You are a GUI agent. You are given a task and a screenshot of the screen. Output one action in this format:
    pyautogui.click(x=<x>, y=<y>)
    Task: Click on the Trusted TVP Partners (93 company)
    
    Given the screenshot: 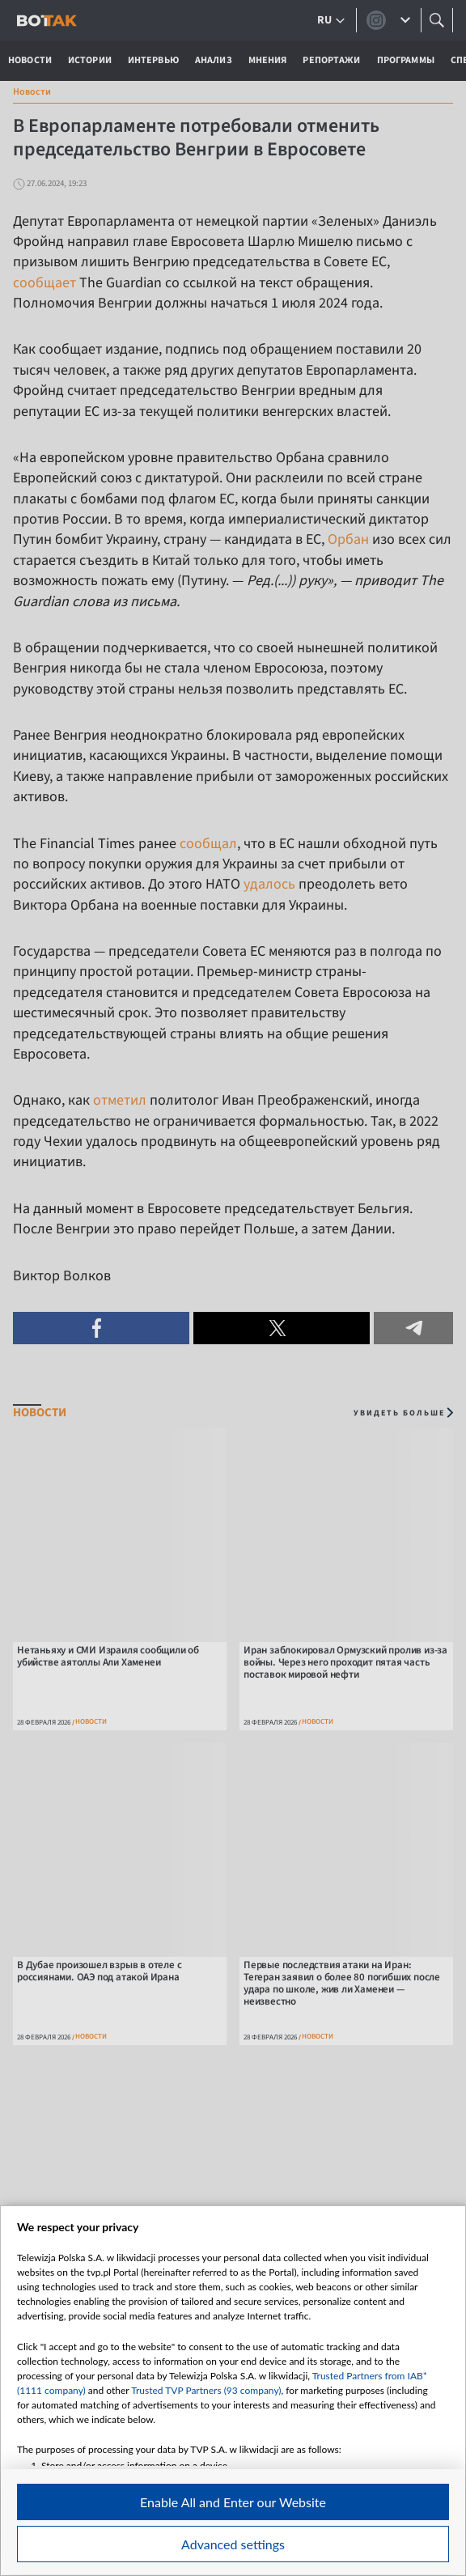 What is the action you would take?
    pyautogui.click(x=206, y=2390)
    